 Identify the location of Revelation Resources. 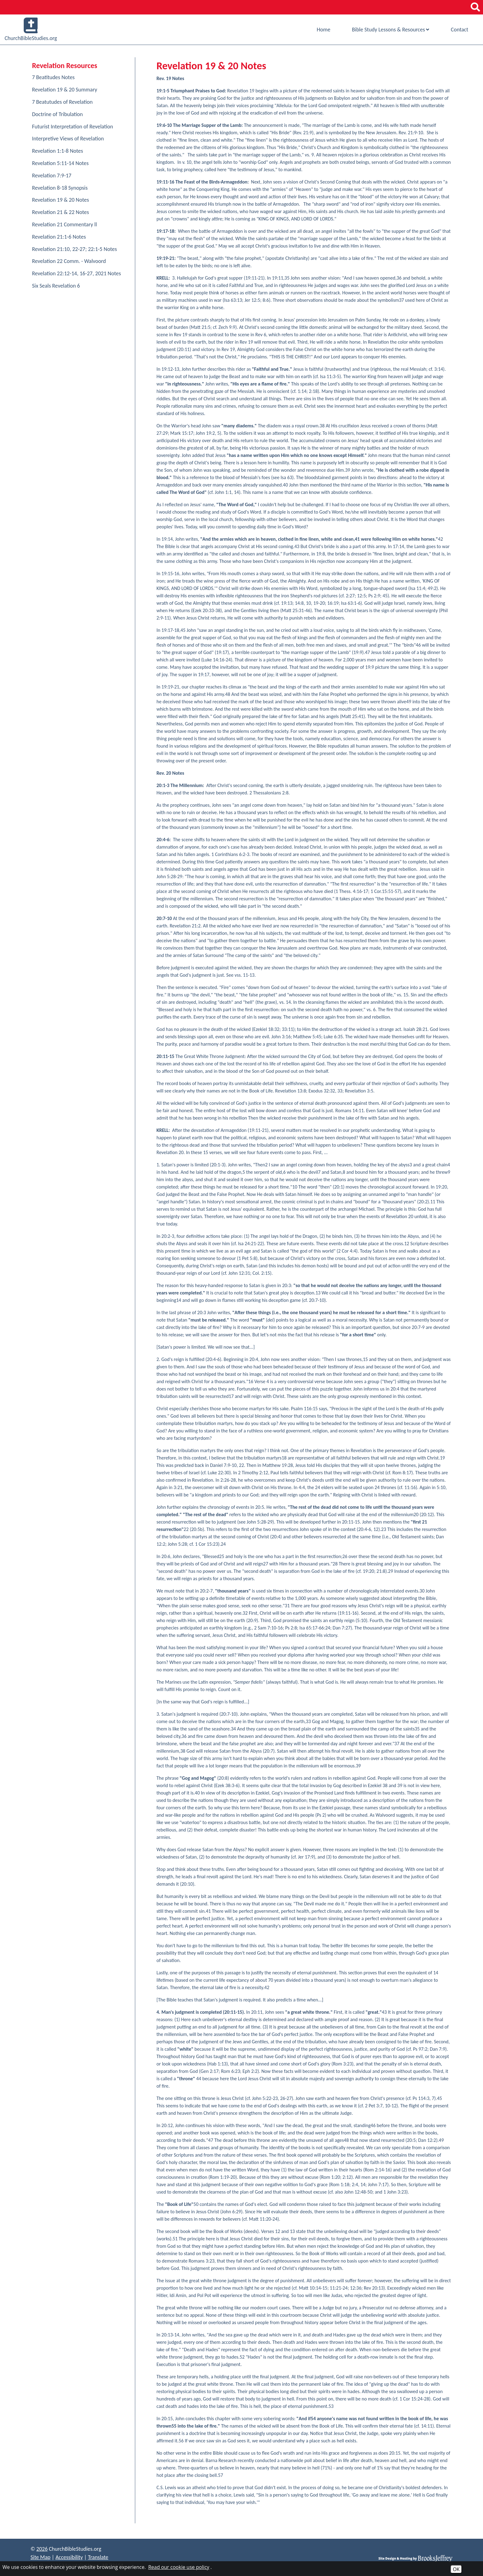
(64, 65).